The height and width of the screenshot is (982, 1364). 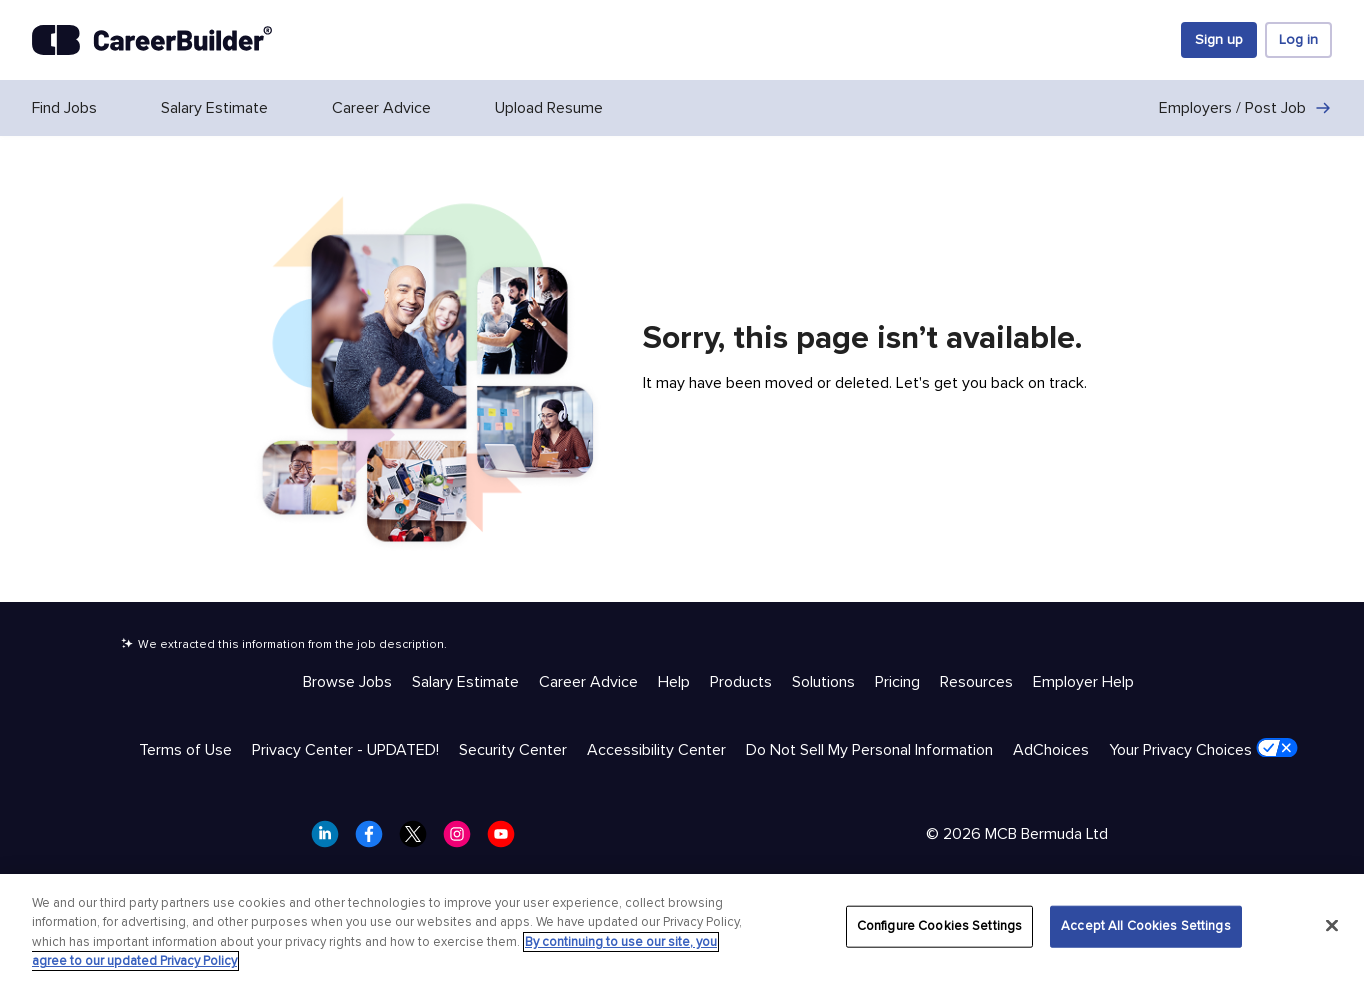 I want to click on Employers / Post Job, so click(x=1245, y=108).